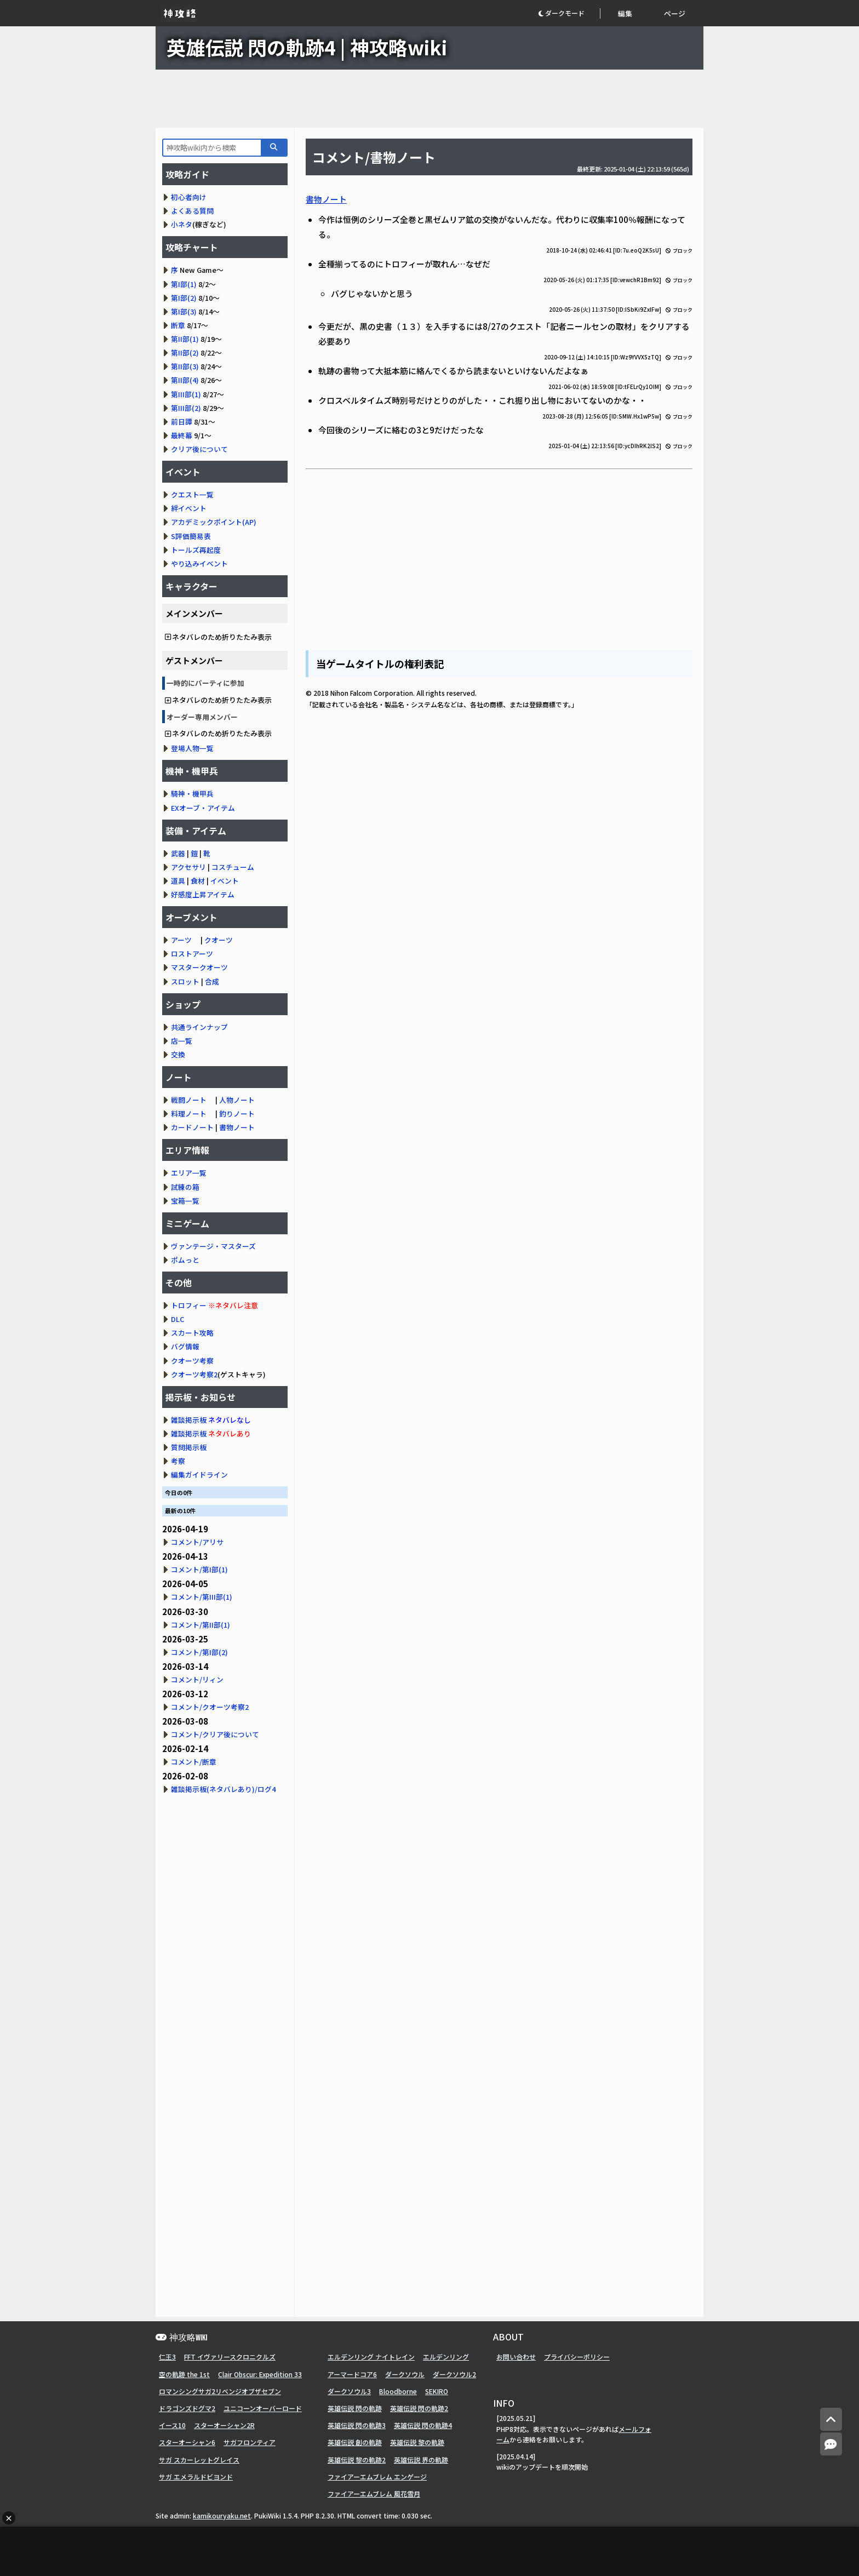  What do you see at coordinates (223, 1789) in the screenshot?
I see `雑談掲示板(ネタバレあり)/ログ4` at bounding box center [223, 1789].